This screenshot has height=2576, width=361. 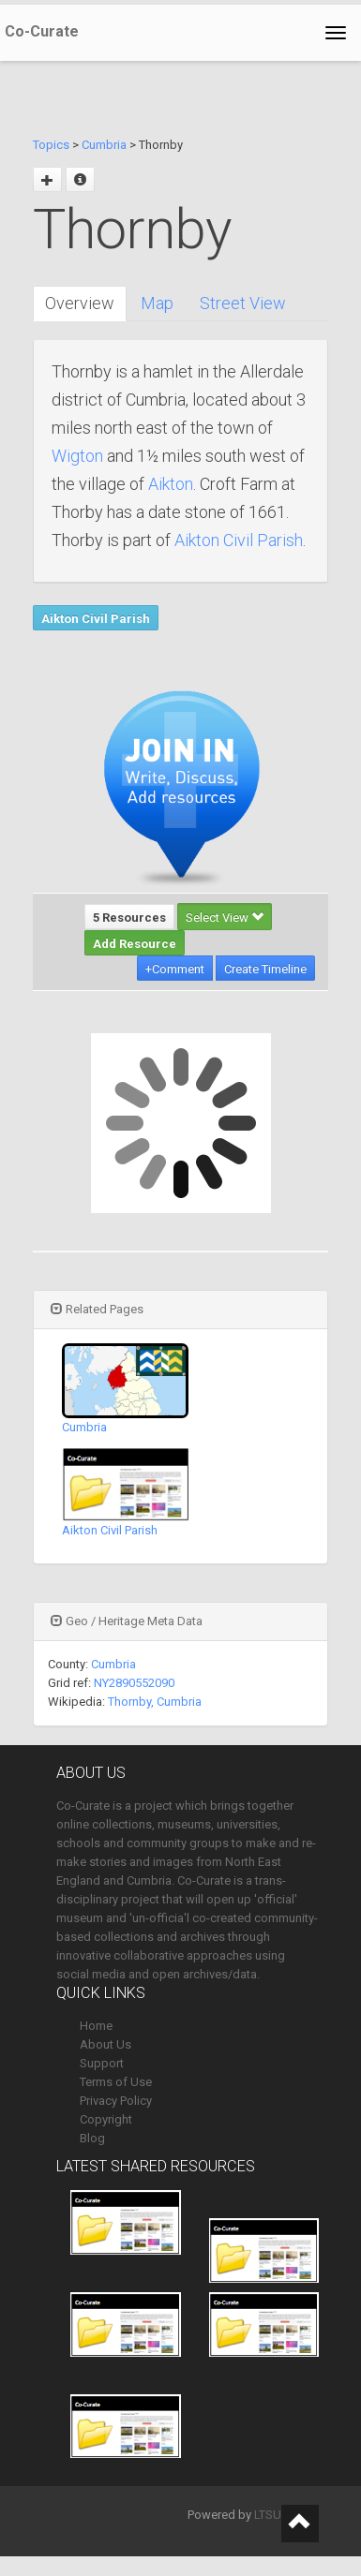 What do you see at coordinates (96, 2026) in the screenshot?
I see `Home` at bounding box center [96, 2026].